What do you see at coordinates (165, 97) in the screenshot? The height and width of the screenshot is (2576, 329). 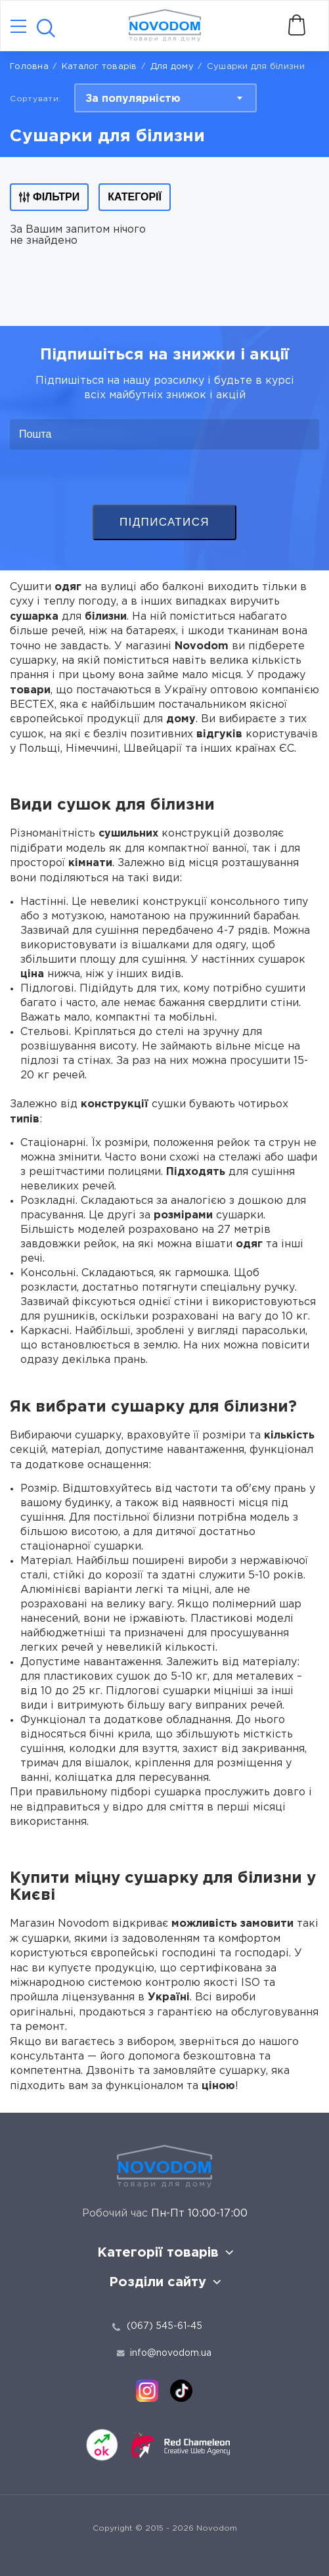 I see `[combobox]` at bounding box center [165, 97].